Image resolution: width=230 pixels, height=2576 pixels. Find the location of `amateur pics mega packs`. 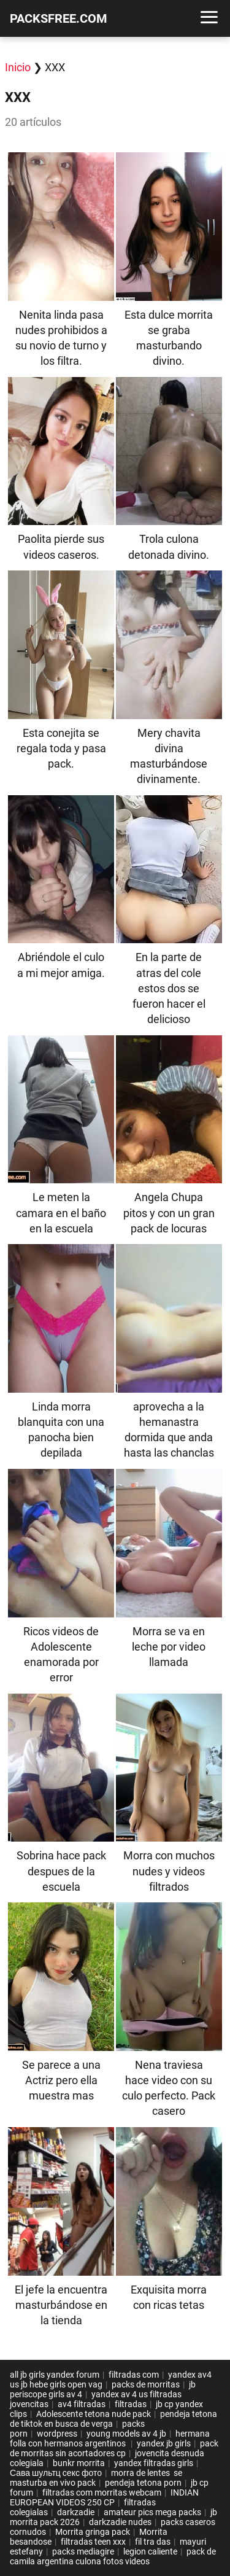

amateur pics mega packs is located at coordinates (152, 2512).